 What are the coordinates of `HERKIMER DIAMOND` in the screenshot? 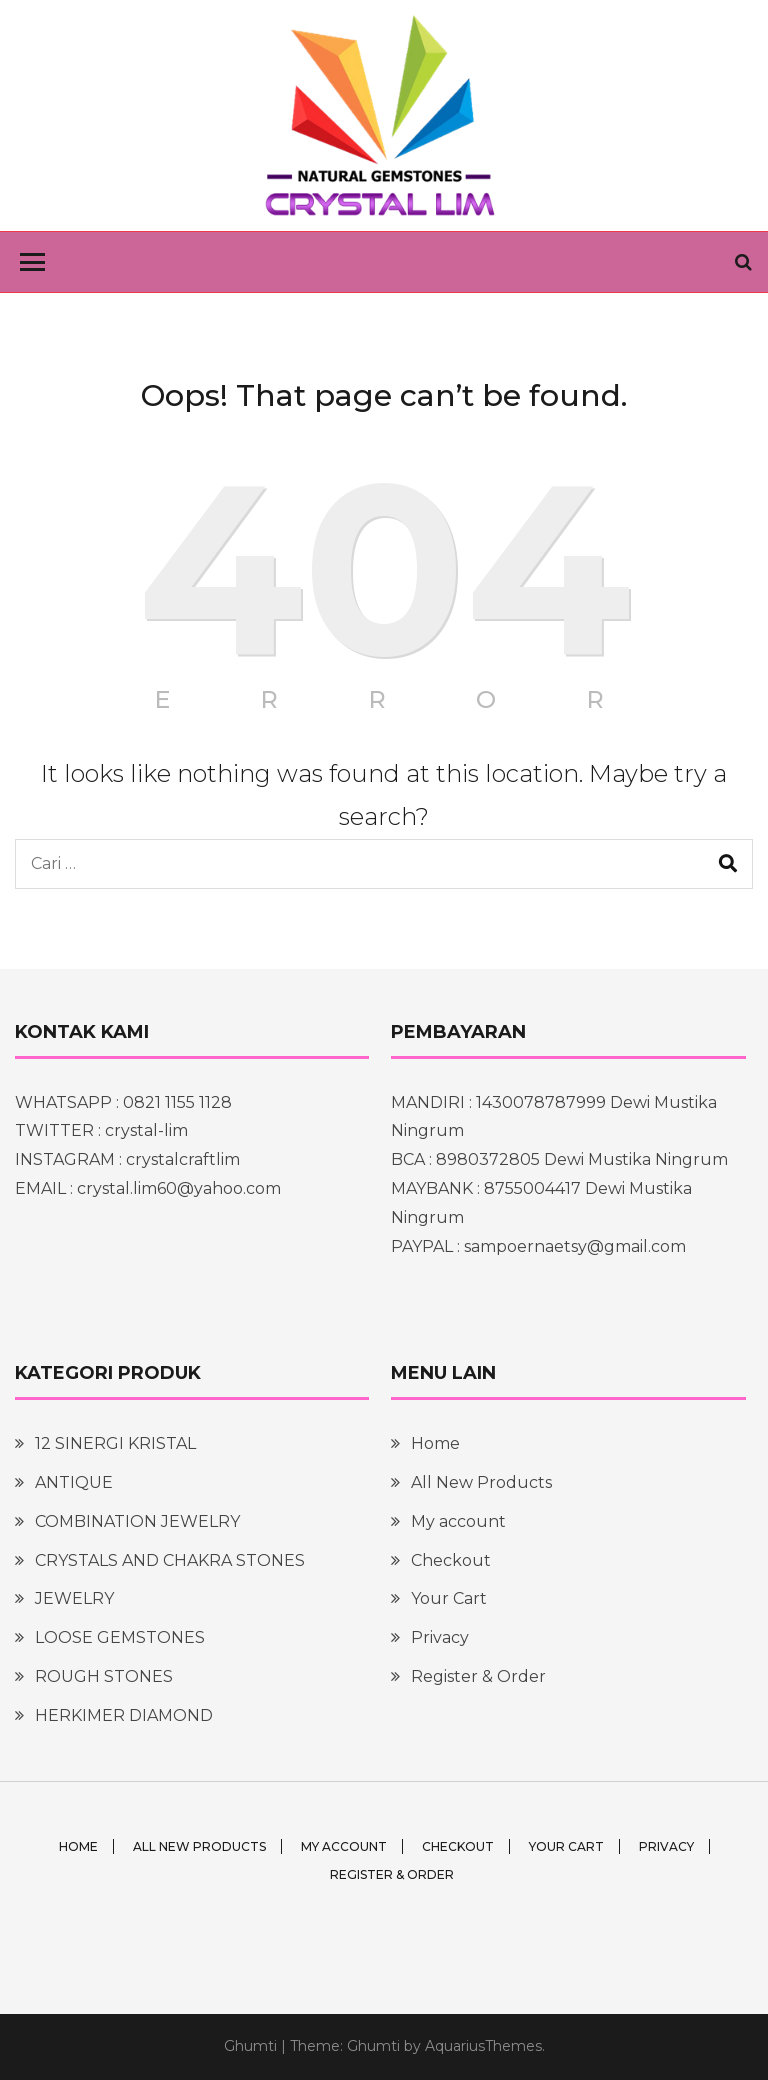 It's located at (124, 1715).